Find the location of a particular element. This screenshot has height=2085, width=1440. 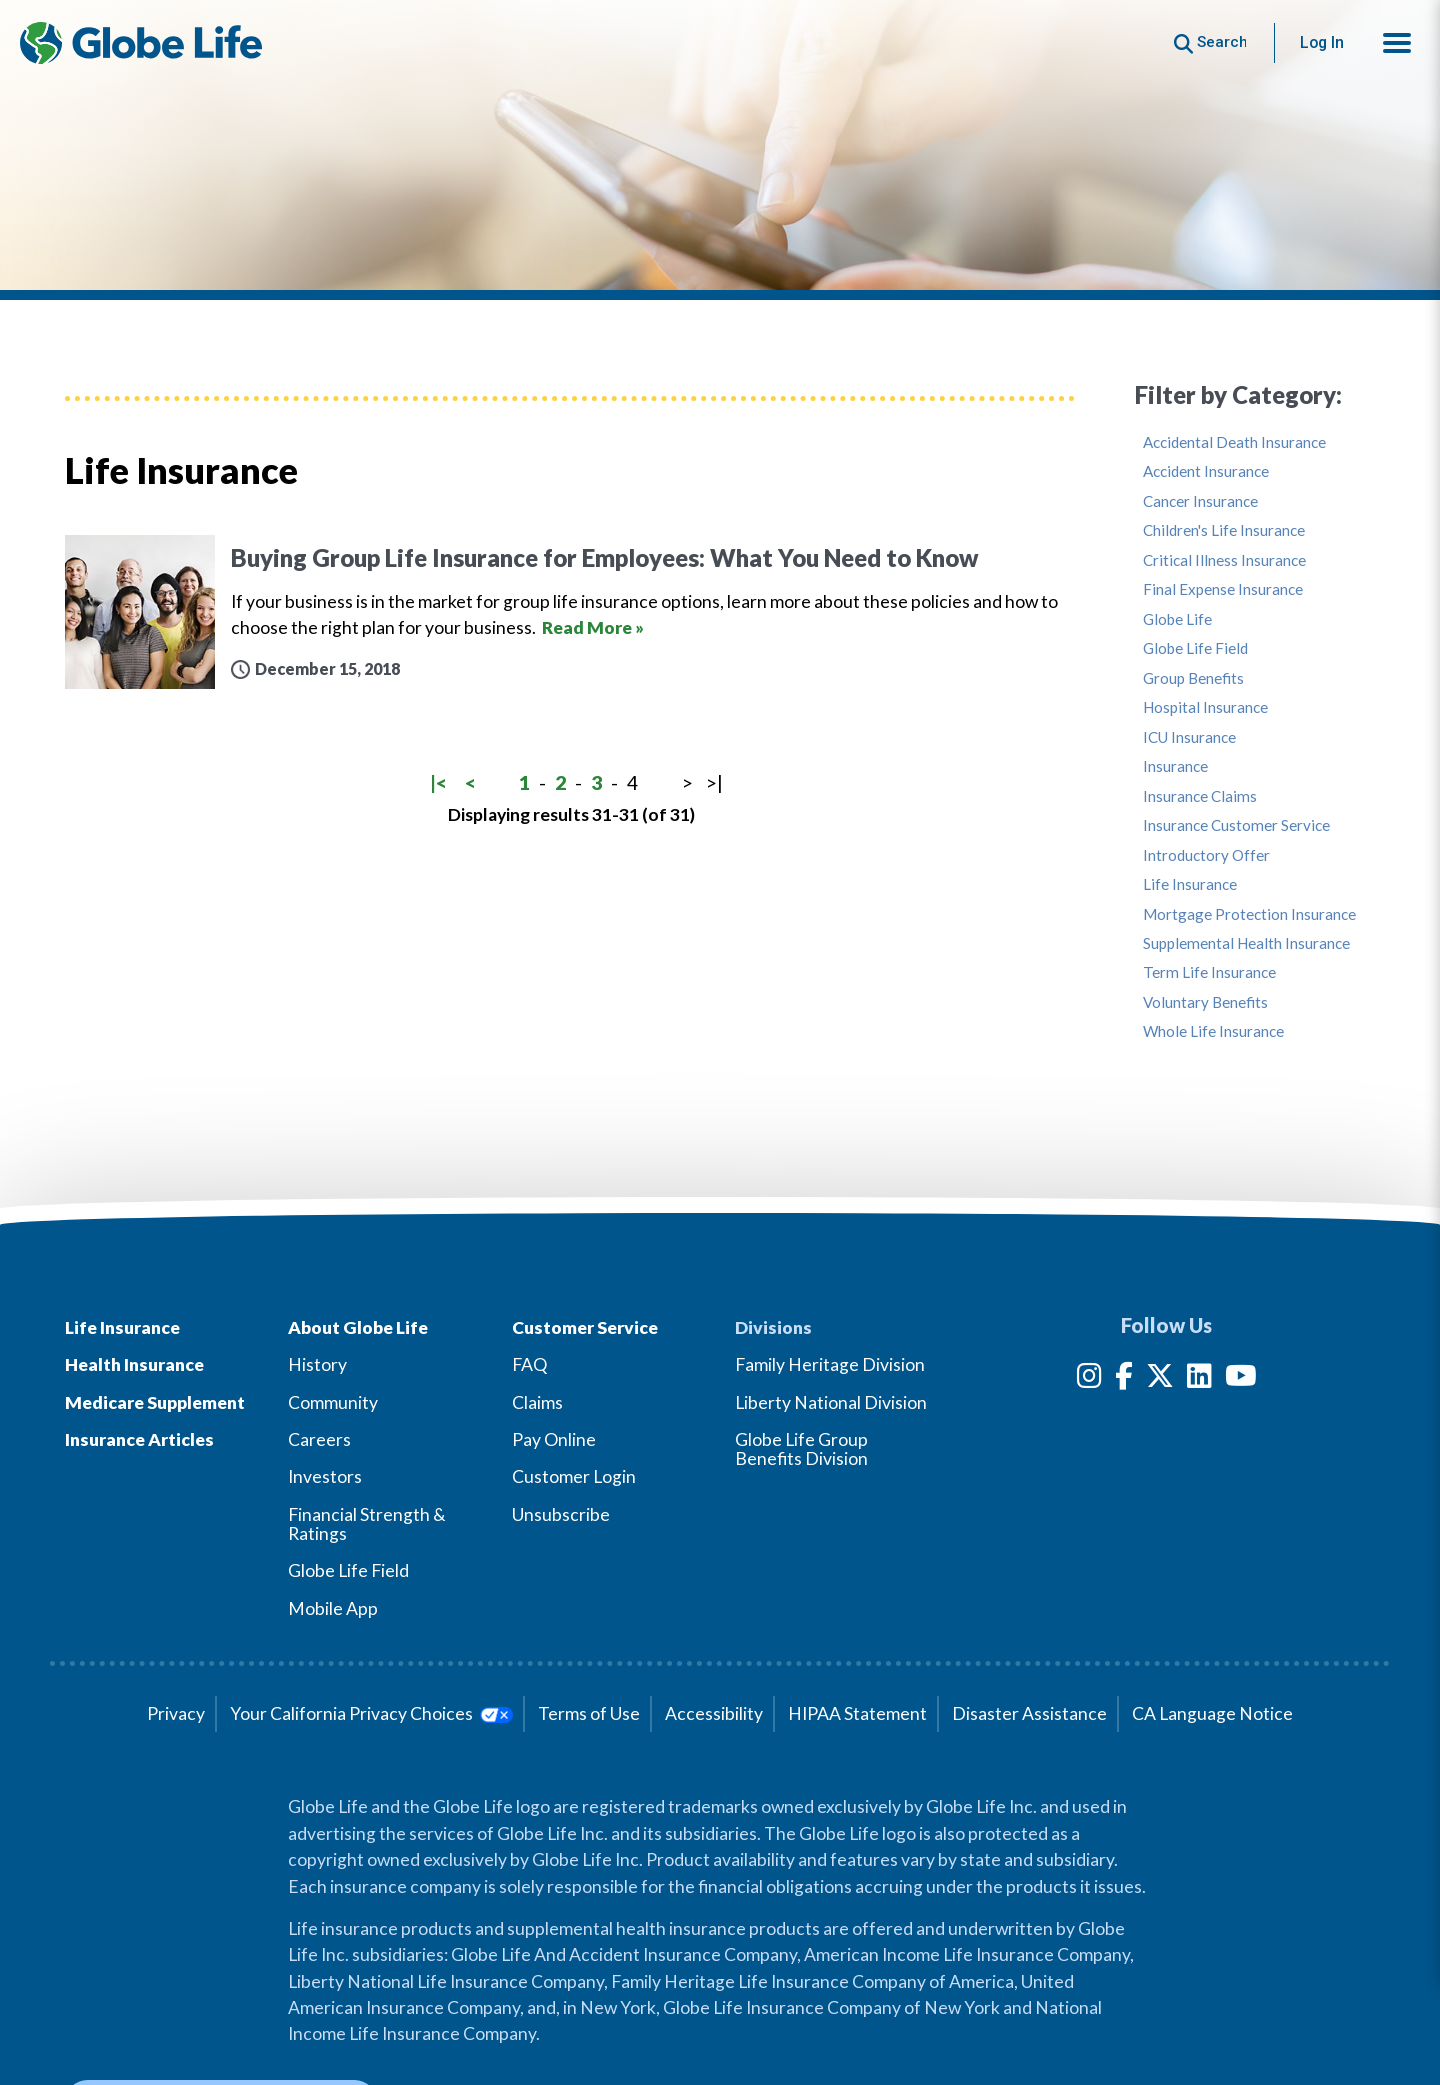

|< is located at coordinates (438, 782).